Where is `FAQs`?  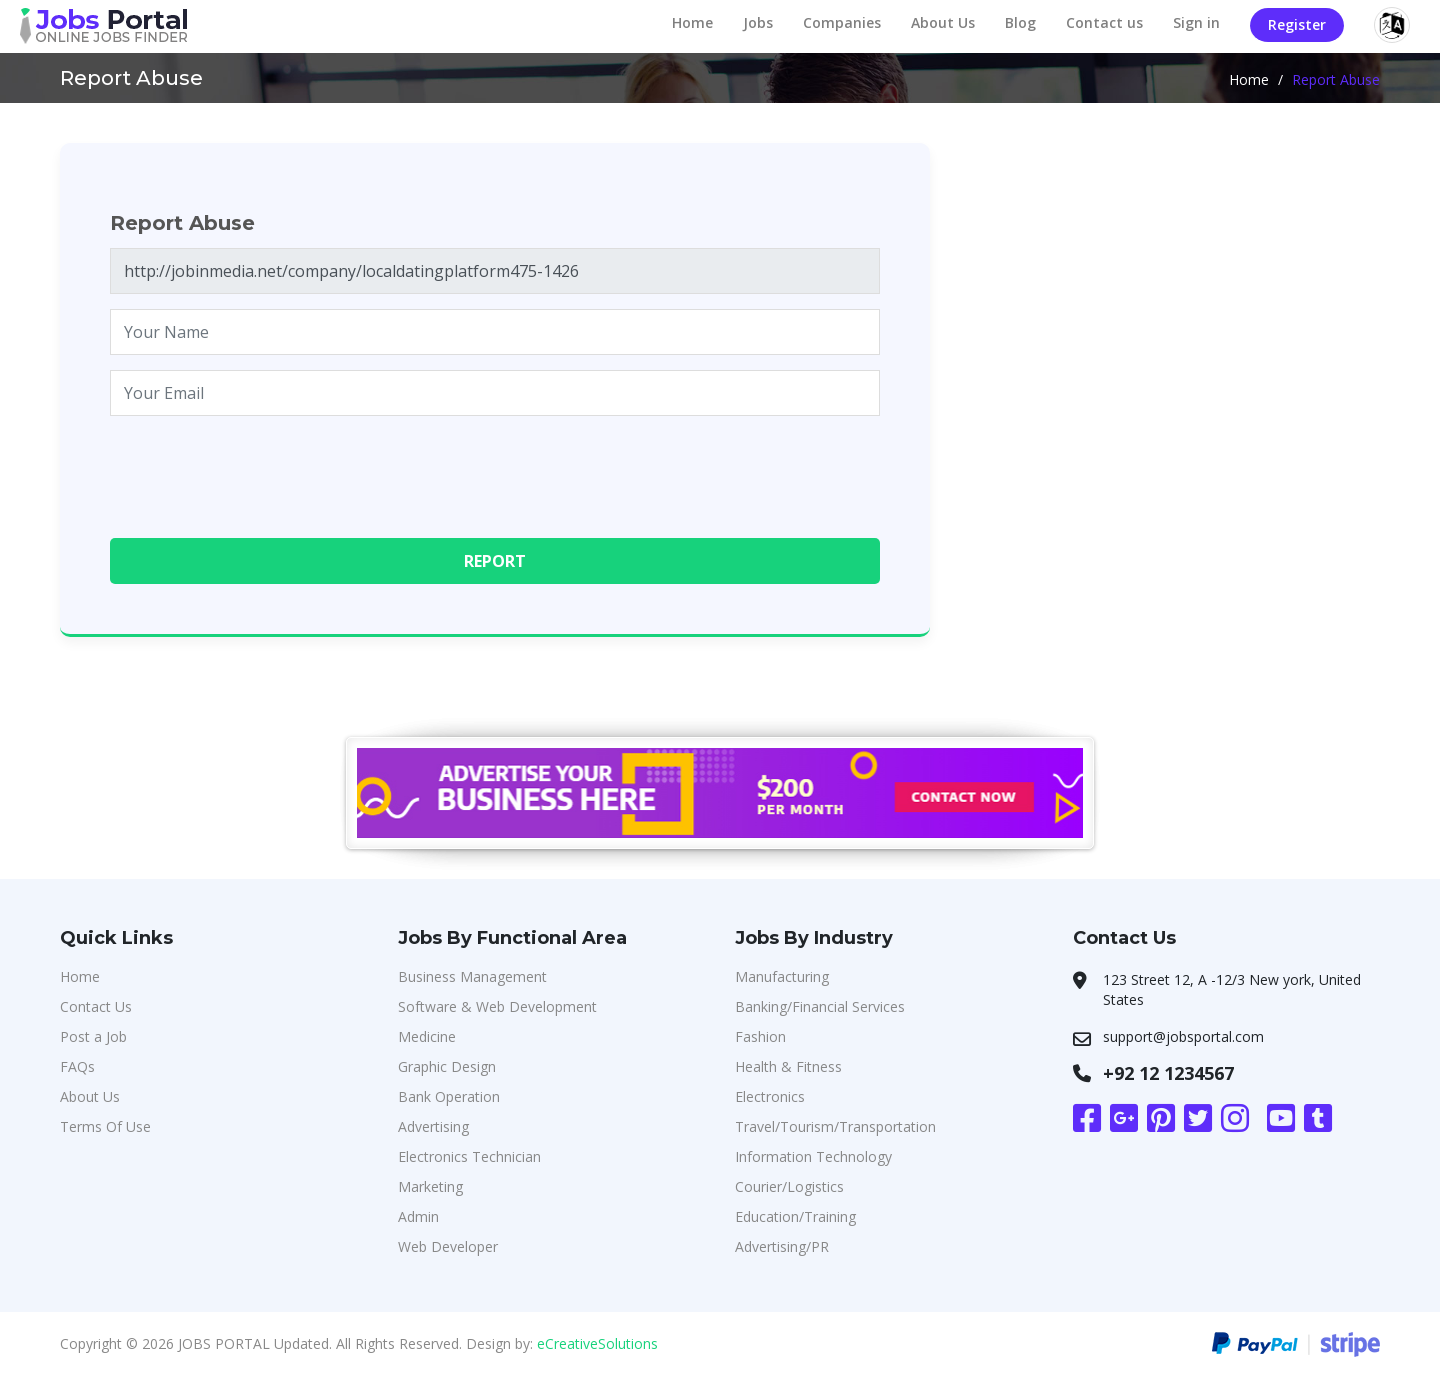 FAQs is located at coordinates (77, 1066).